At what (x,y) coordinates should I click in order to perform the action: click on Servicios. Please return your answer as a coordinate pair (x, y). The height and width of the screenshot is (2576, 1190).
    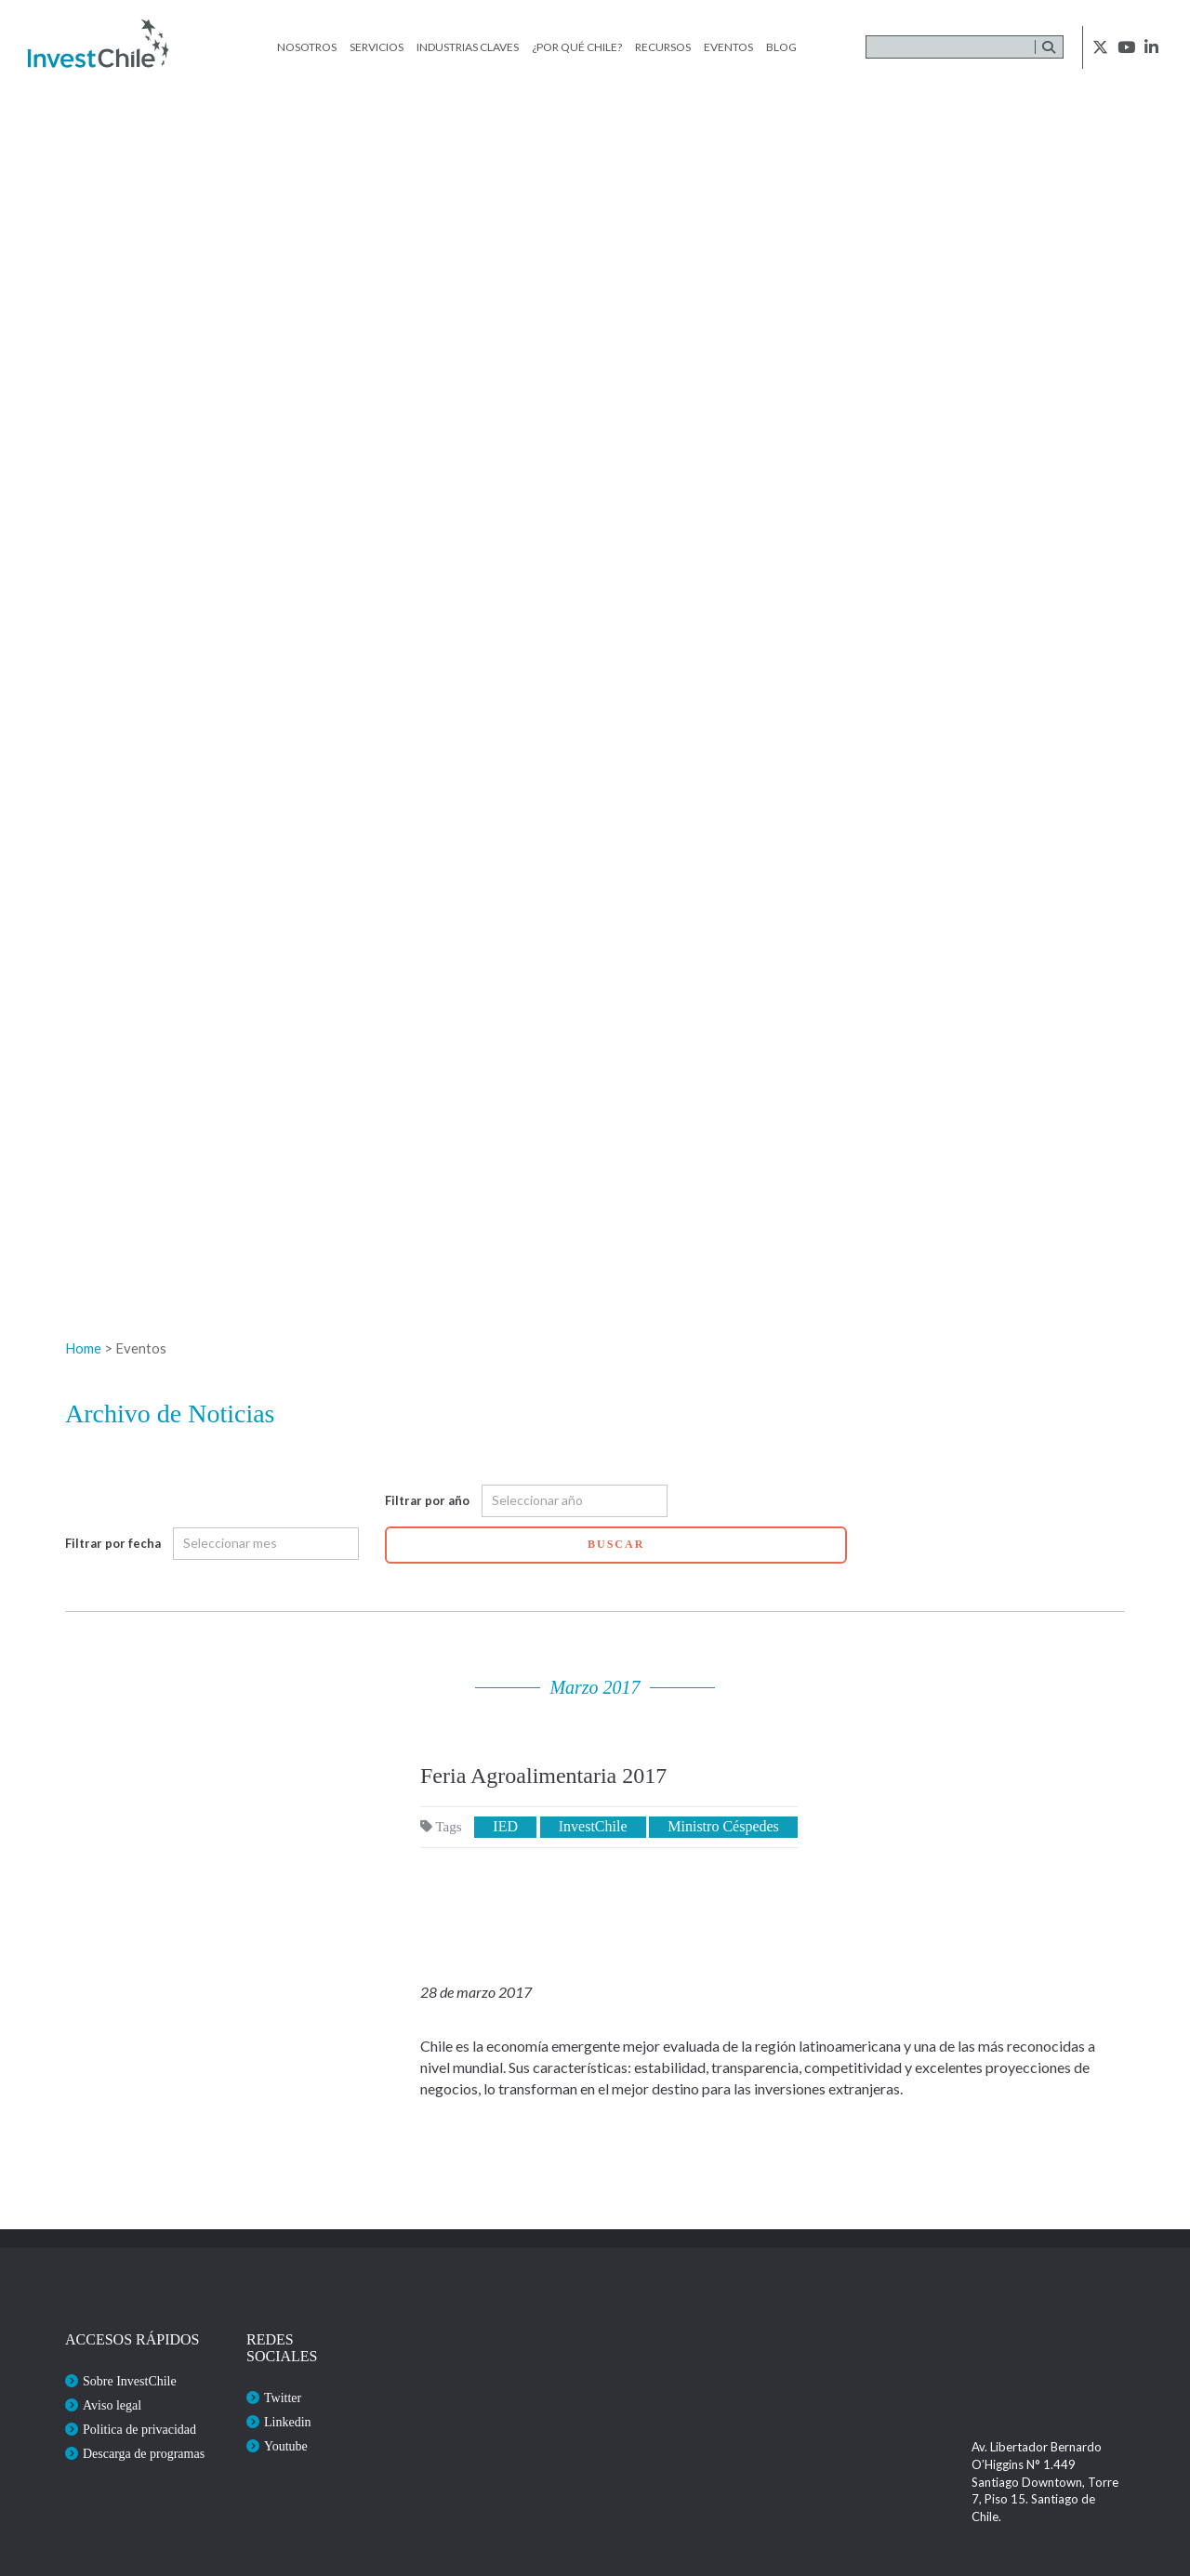
    Looking at the image, I should click on (376, 47).